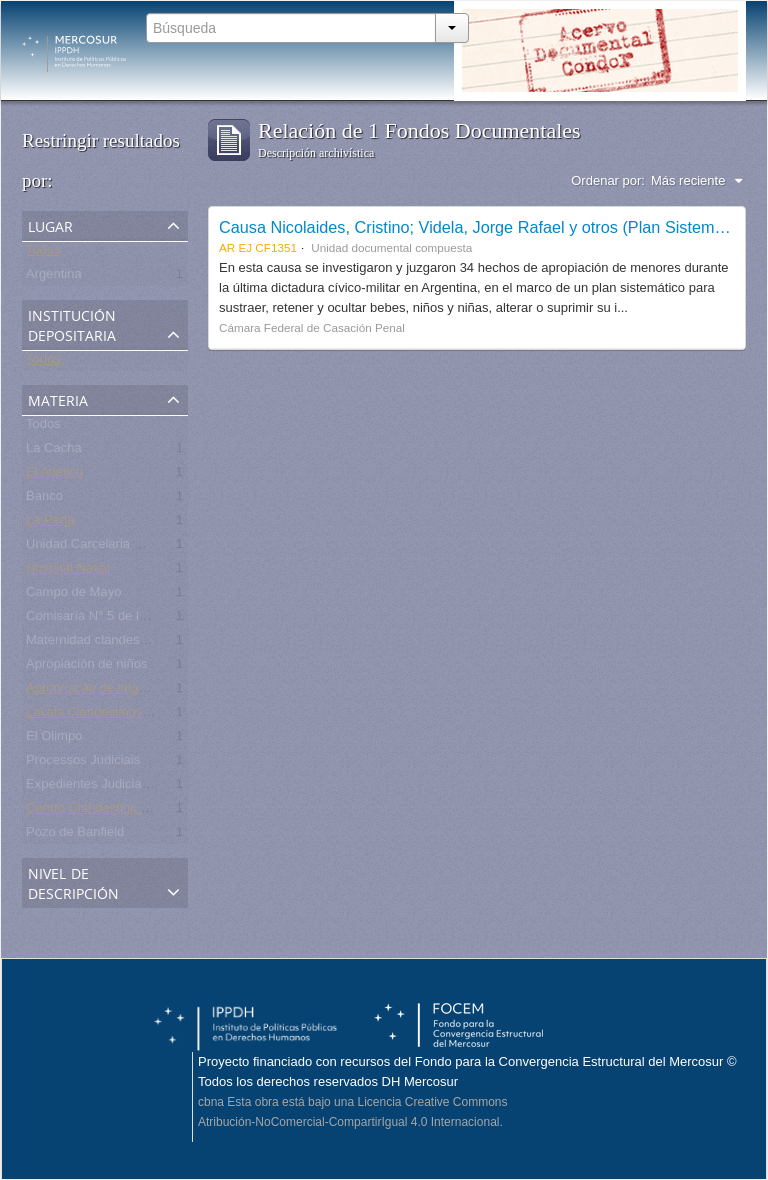 Image resolution: width=768 pixels, height=1180 pixels. Describe the element at coordinates (122, 811) in the screenshot. I see `Centro Clandestino de Detención` at that location.